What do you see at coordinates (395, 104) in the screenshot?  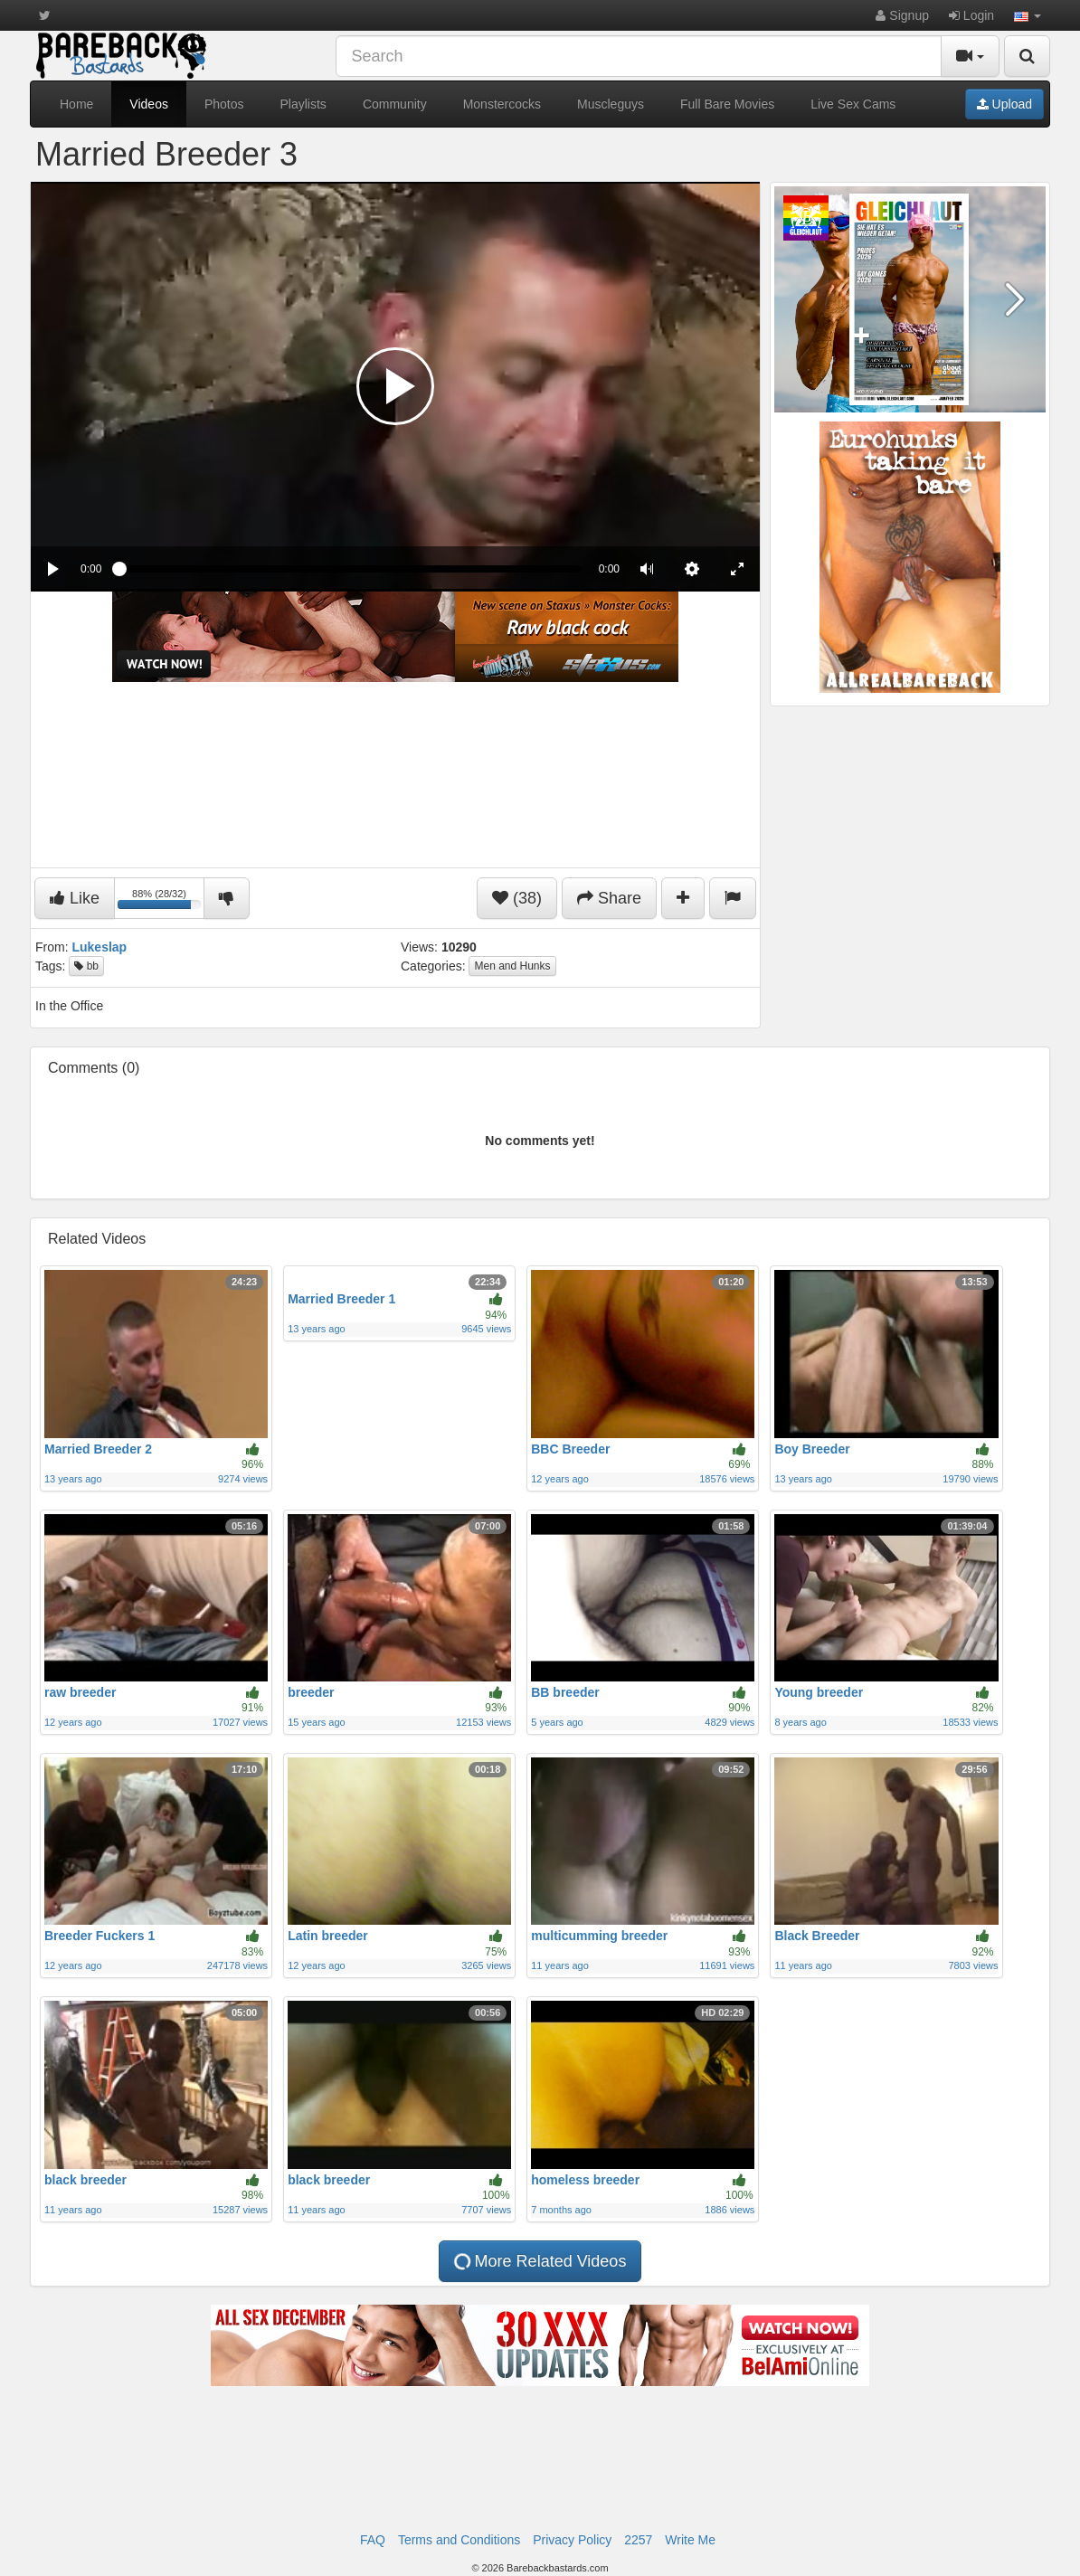 I see `Community` at bounding box center [395, 104].